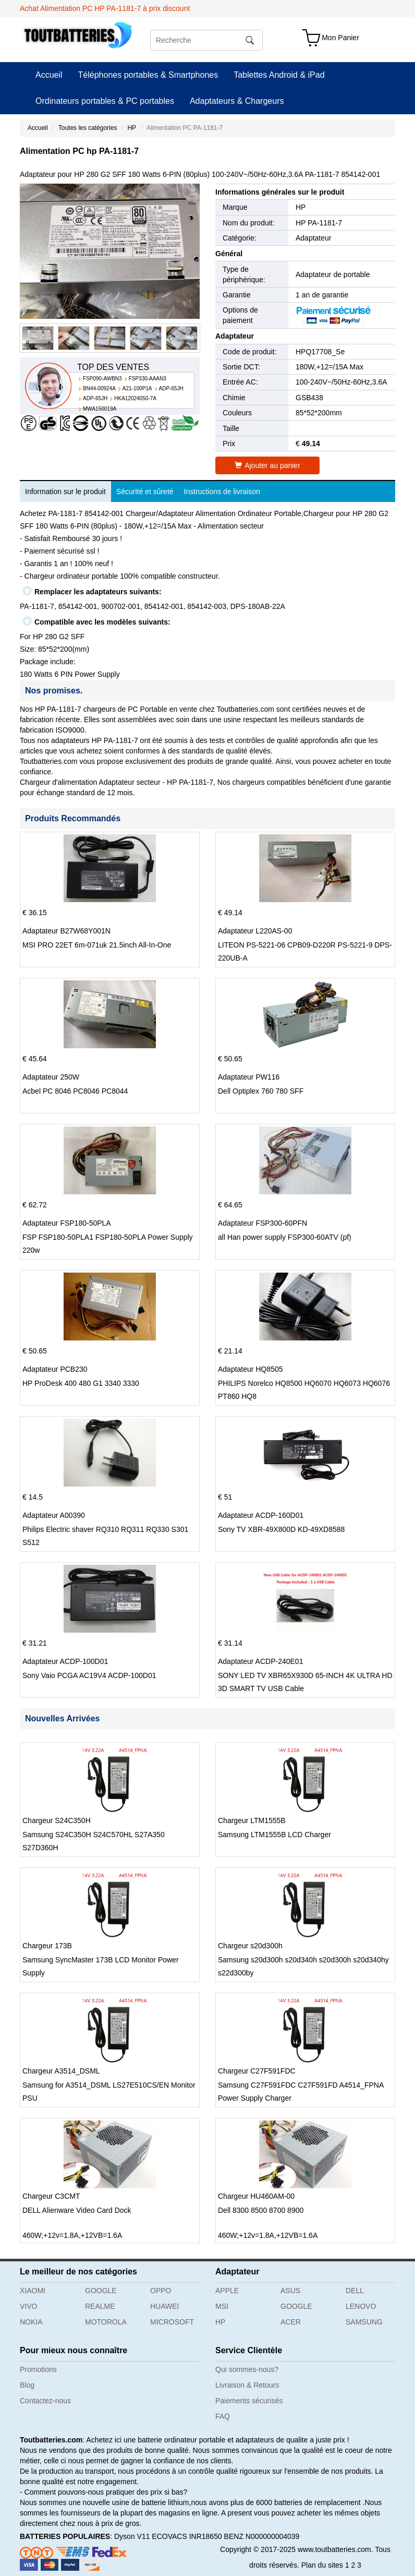 The width and height of the screenshot is (415, 2576). Describe the element at coordinates (66, 1223) in the screenshot. I see `Adaptateur FSP180-50PLA` at that location.